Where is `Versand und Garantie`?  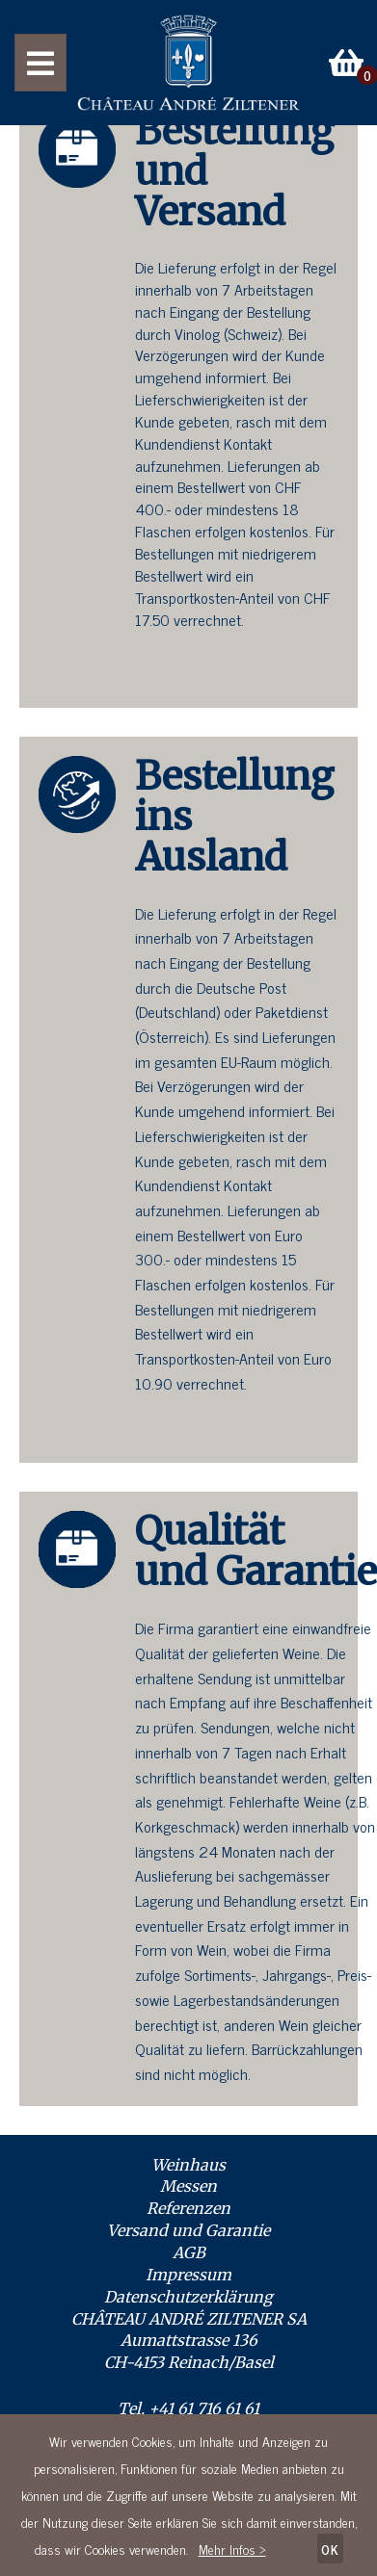
Versand und Garantie is located at coordinates (188, 2230).